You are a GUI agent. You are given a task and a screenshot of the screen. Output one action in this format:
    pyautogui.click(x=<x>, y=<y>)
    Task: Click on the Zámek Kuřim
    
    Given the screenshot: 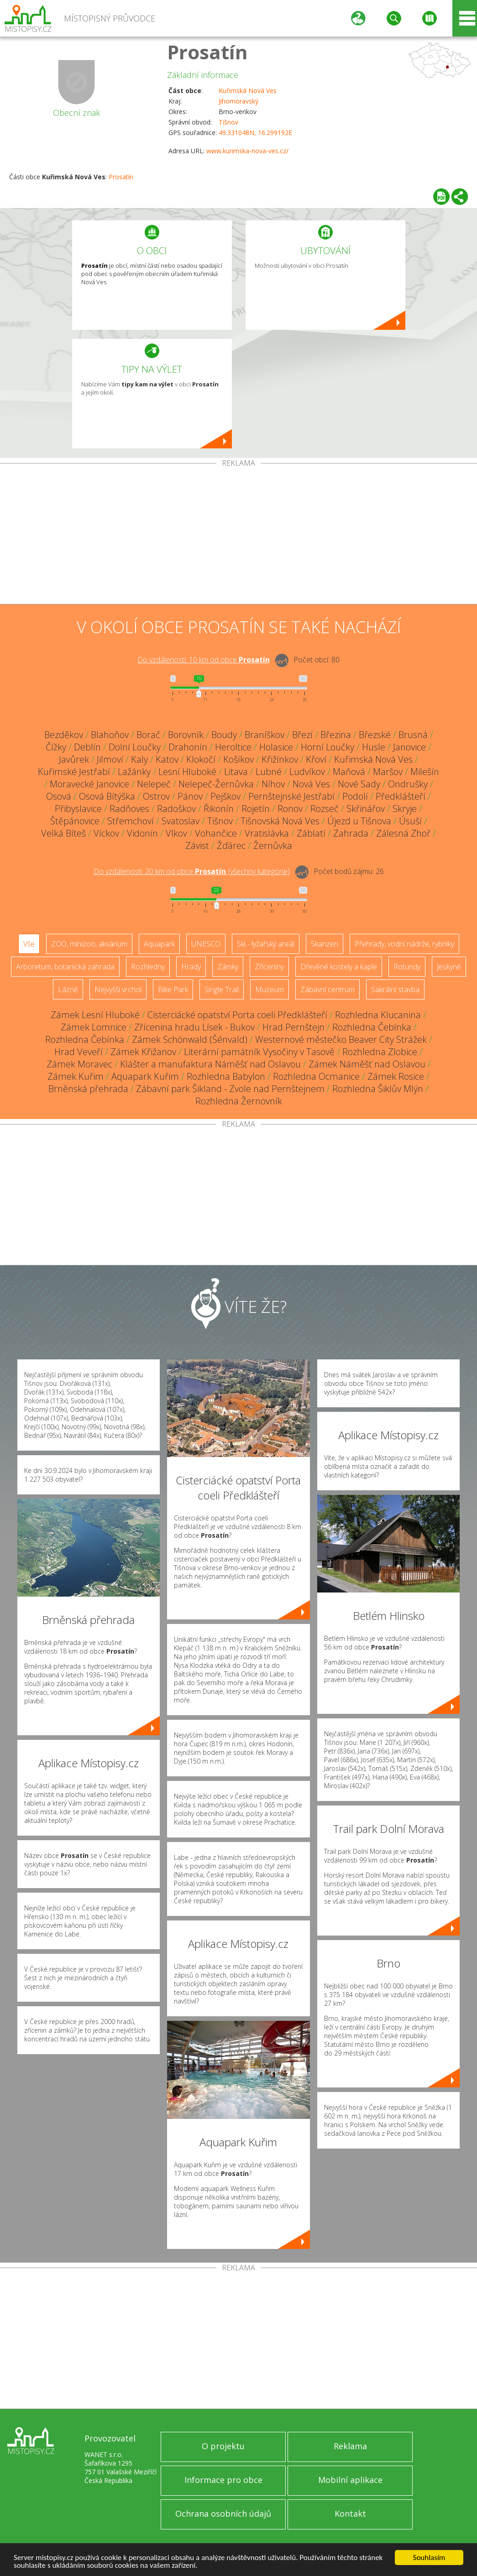 What is the action you would take?
    pyautogui.click(x=75, y=1076)
    